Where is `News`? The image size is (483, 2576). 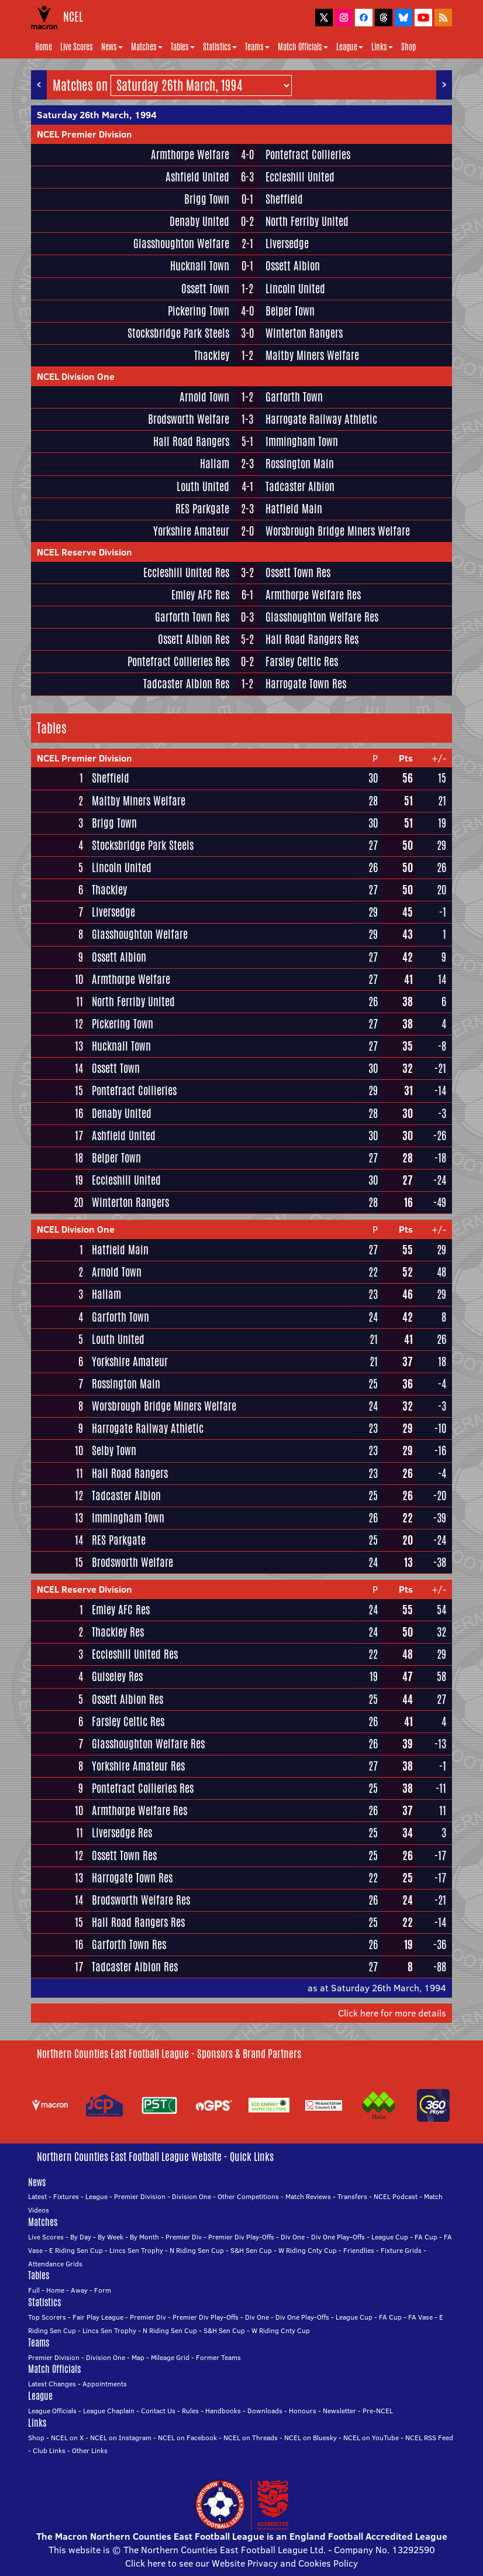 News is located at coordinates (112, 47).